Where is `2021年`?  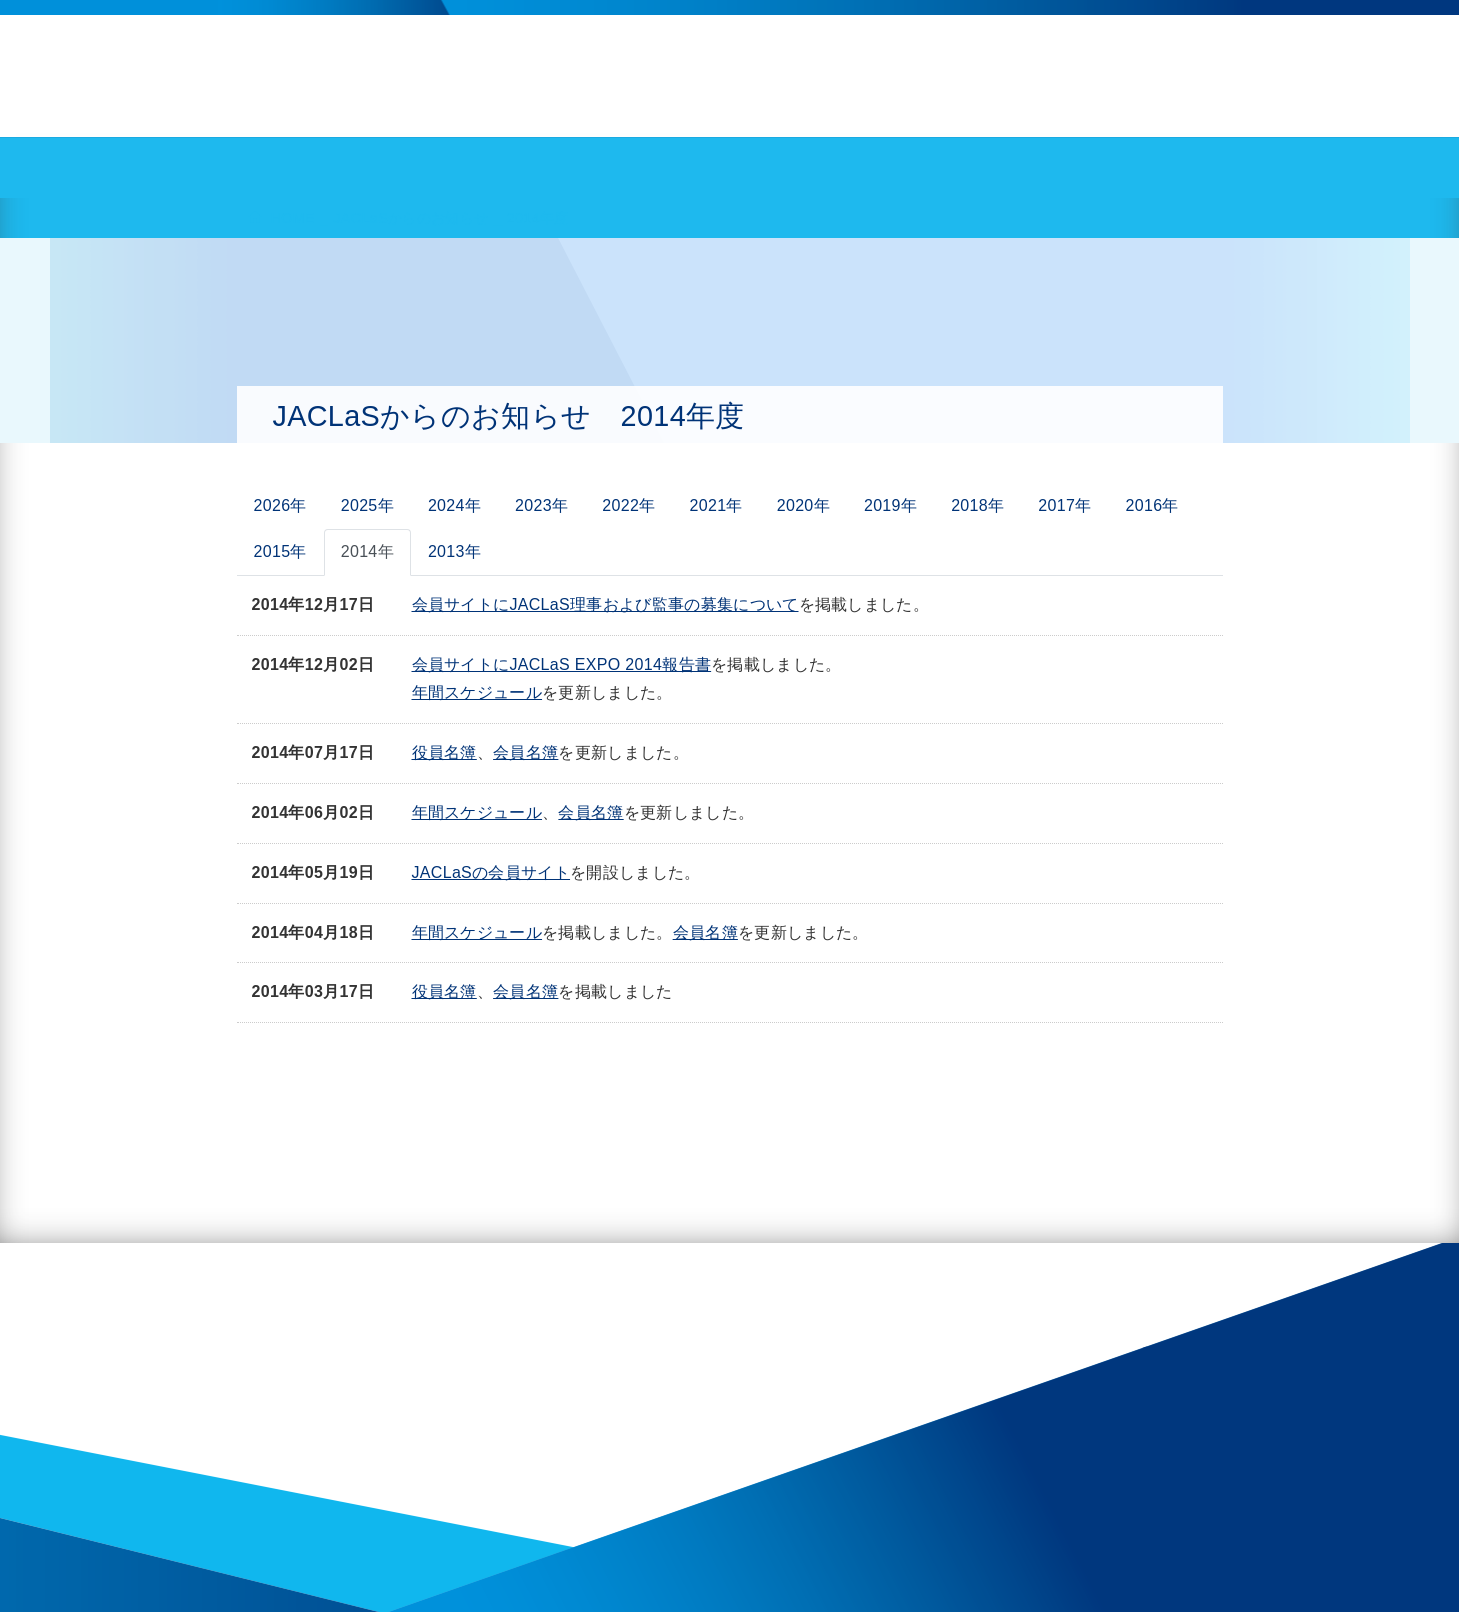
2021年 is located at coordinates (716, 505).